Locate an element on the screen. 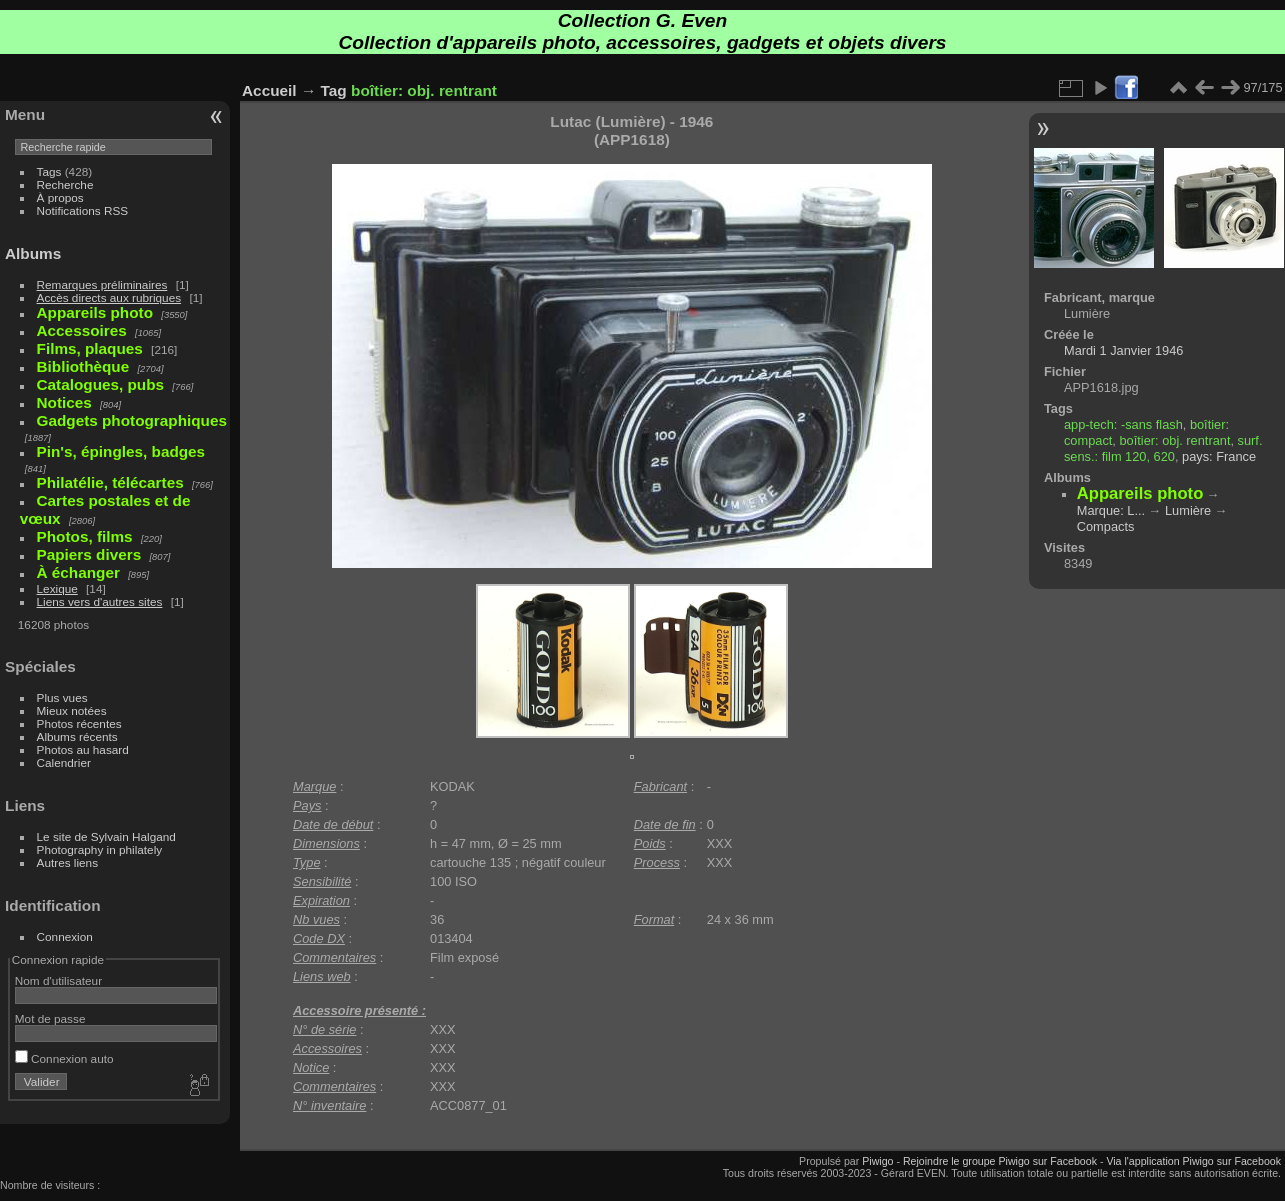 This screenshot has height=1201, width=1285. Rejoindre le groupe Piwigo sur Facebook is located at coordinates (1000, 1161).